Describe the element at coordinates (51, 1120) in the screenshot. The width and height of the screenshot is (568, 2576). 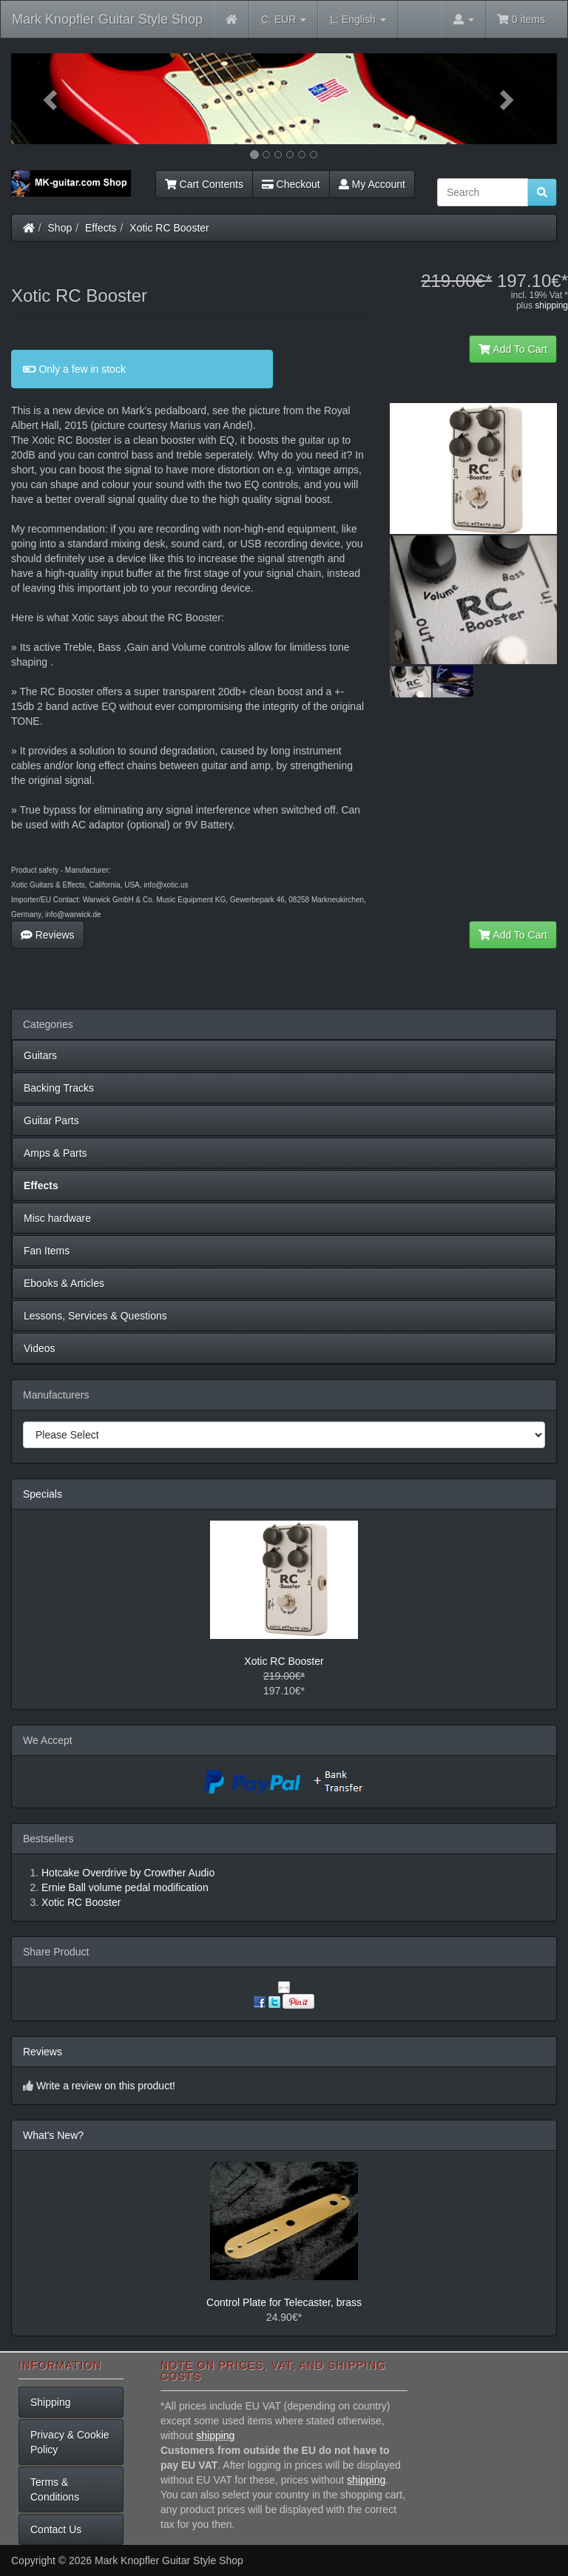
I see `Guitar Parts` at that location.